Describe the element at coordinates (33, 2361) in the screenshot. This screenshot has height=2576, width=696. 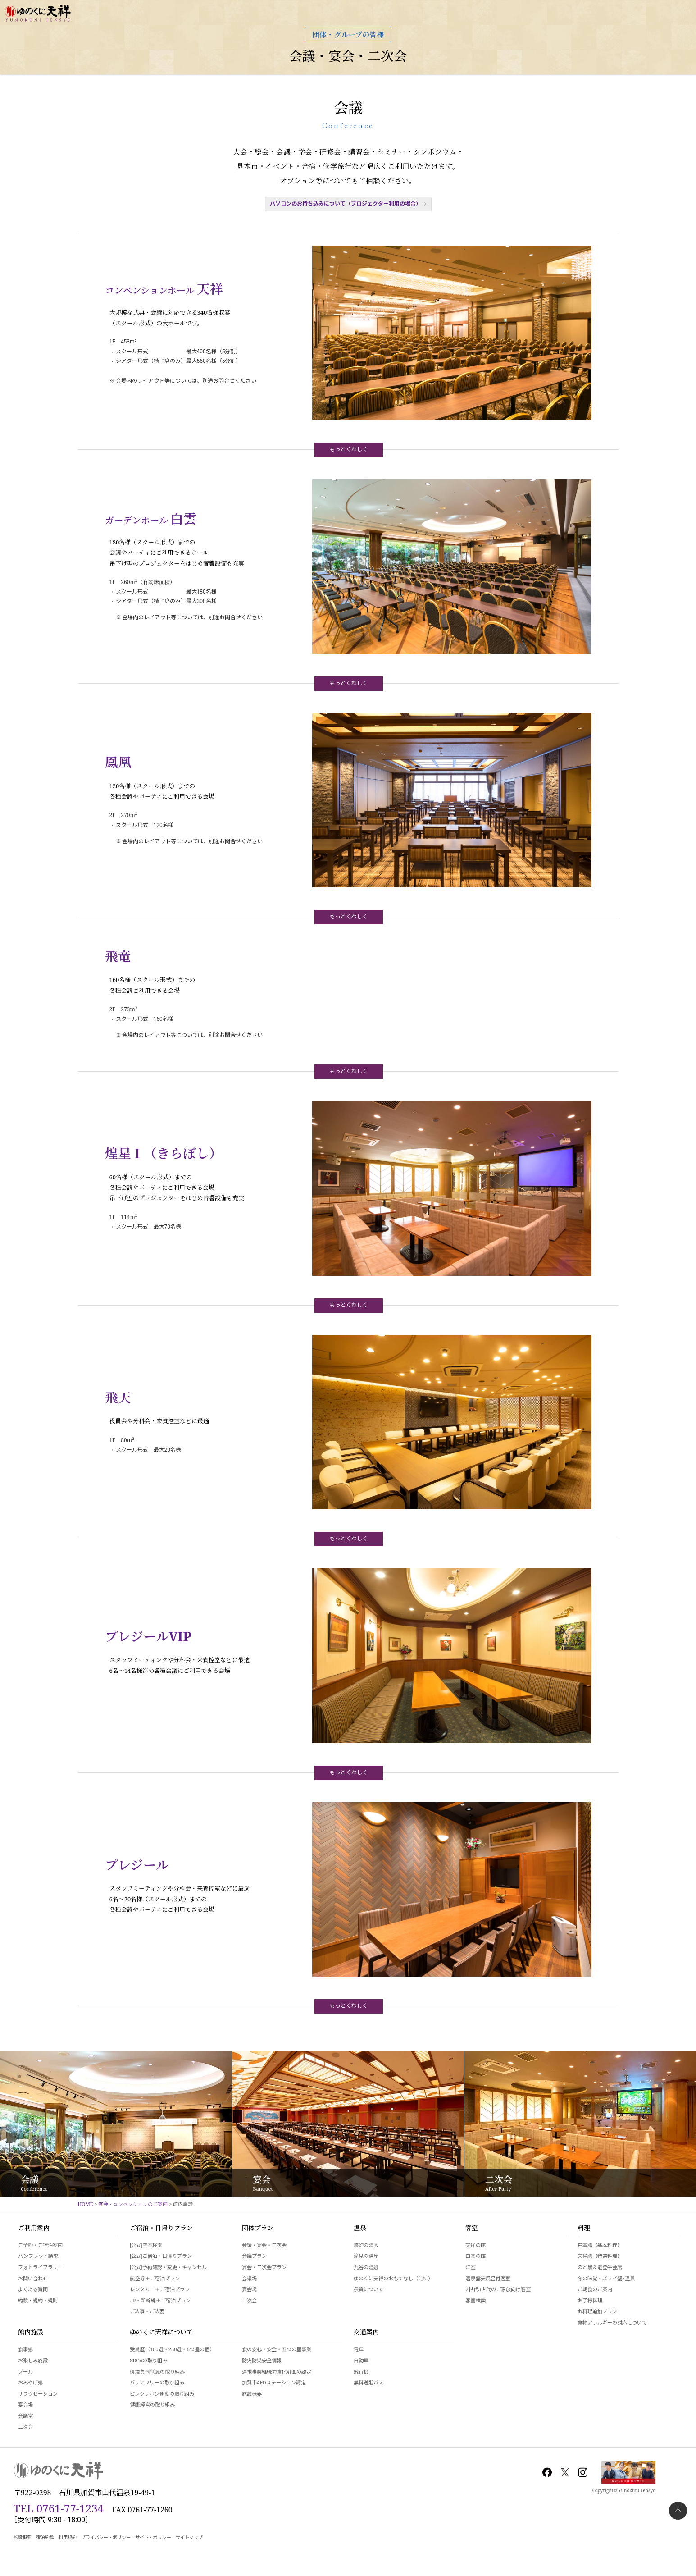
I see `お楽しみ施設` at that location.